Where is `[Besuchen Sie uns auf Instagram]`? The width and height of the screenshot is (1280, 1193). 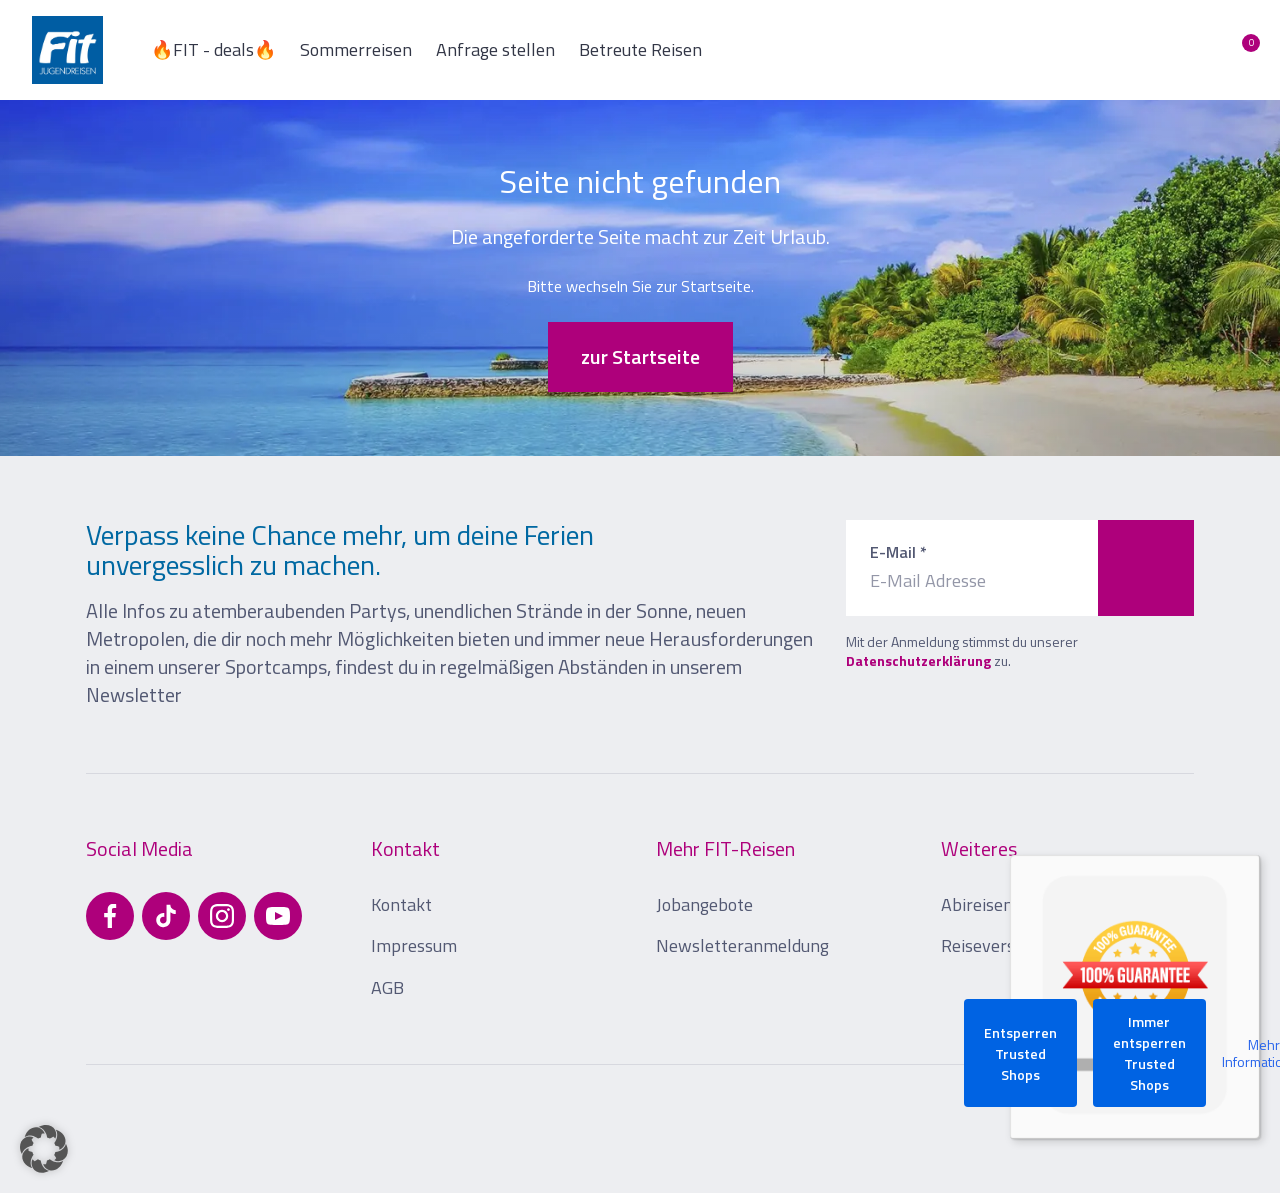
[Besuchen Sie uns auf Instagram] is located at coordinates (222, 916).